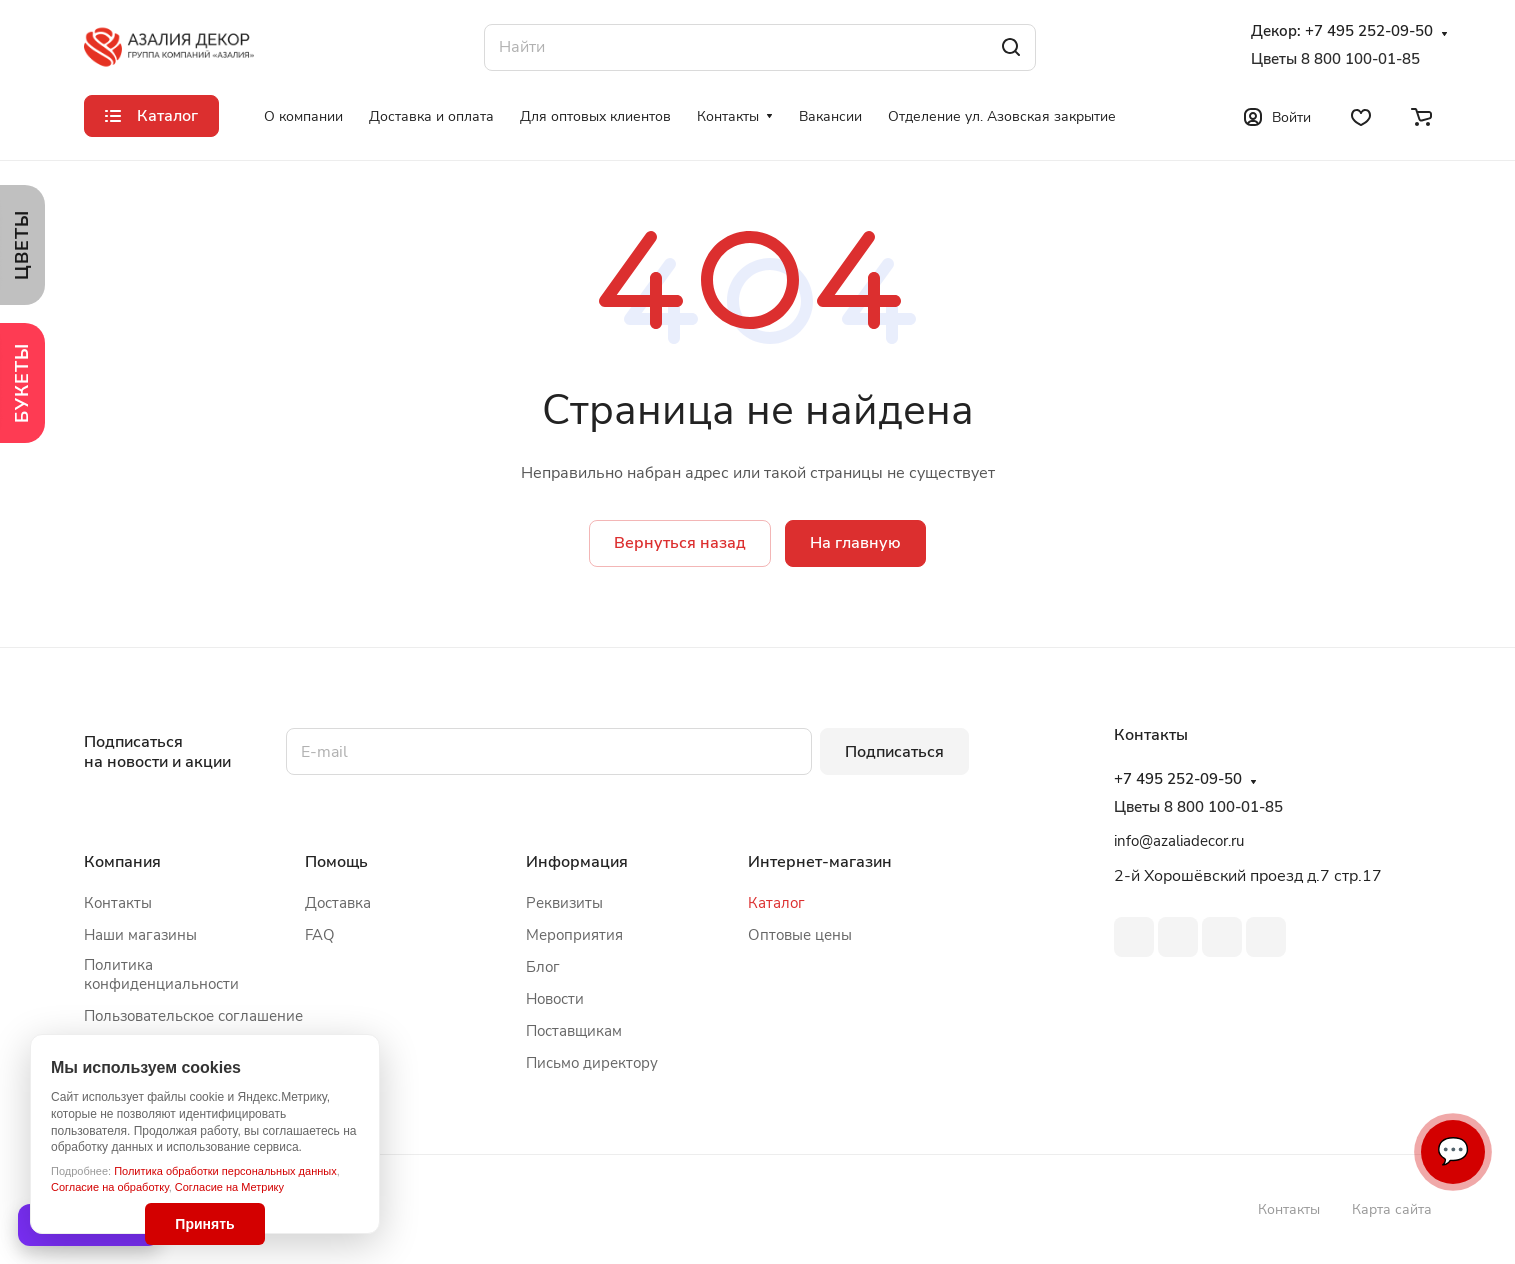 This screenshot has width=1515, height=1264. I want to click on Контакты, so click(118, 903).